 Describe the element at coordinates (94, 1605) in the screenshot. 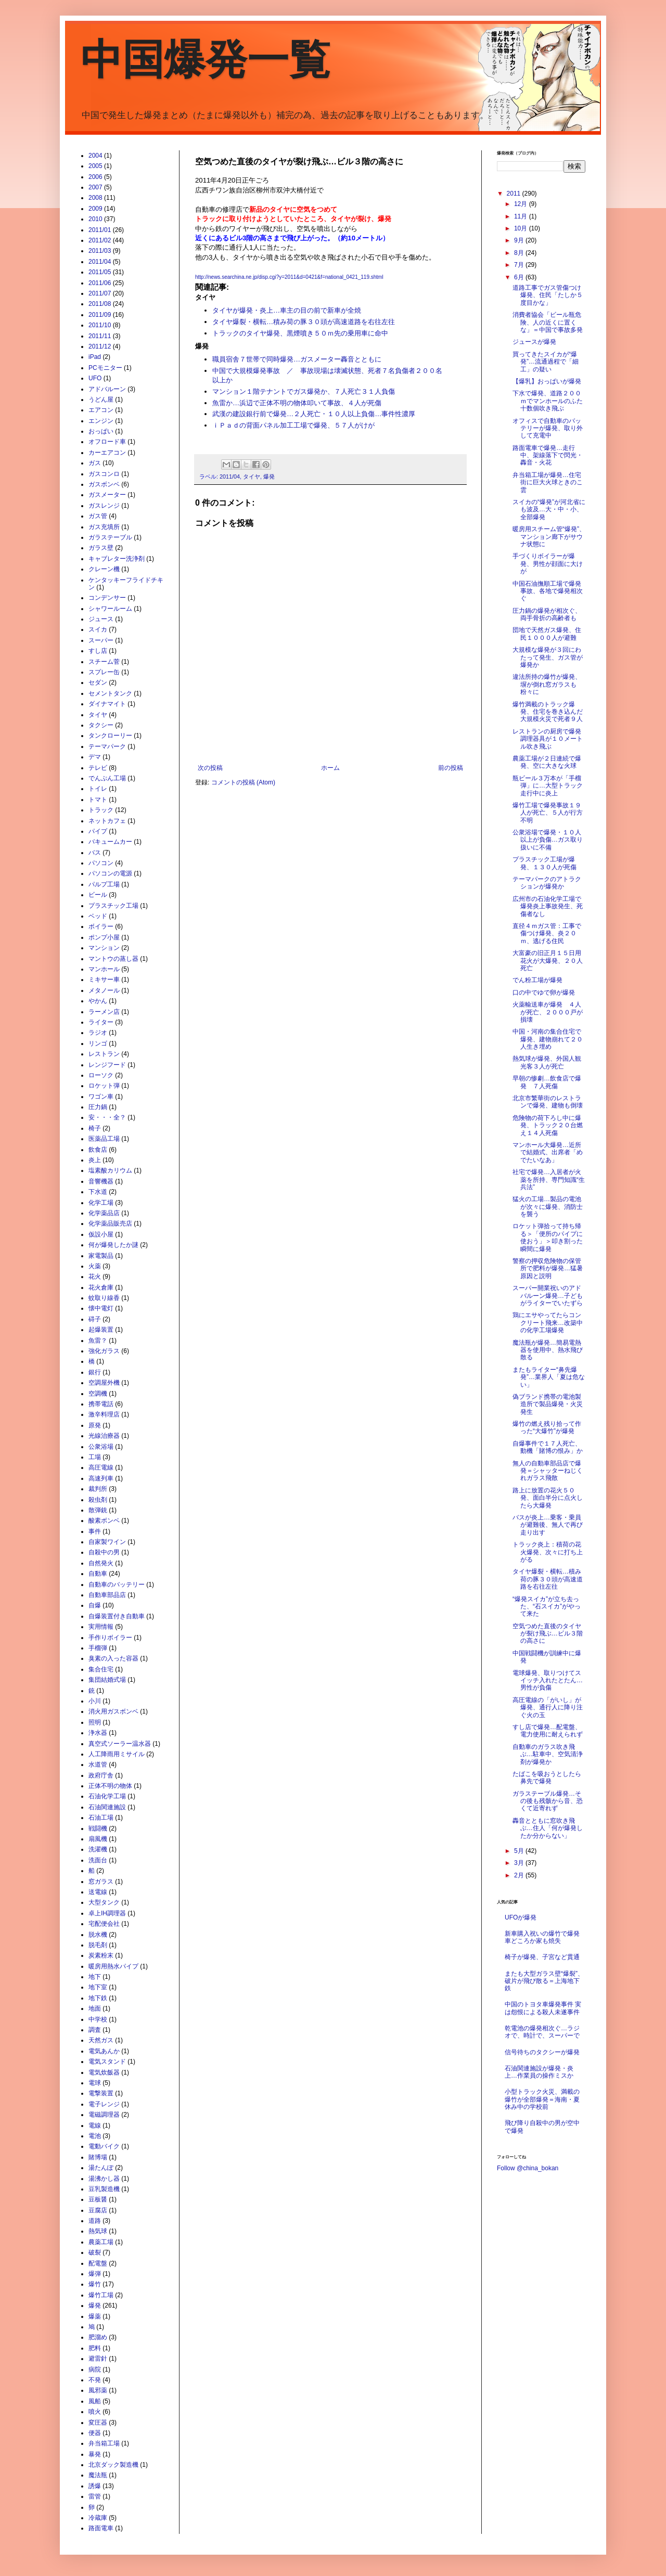

I see `自爆` at that location.